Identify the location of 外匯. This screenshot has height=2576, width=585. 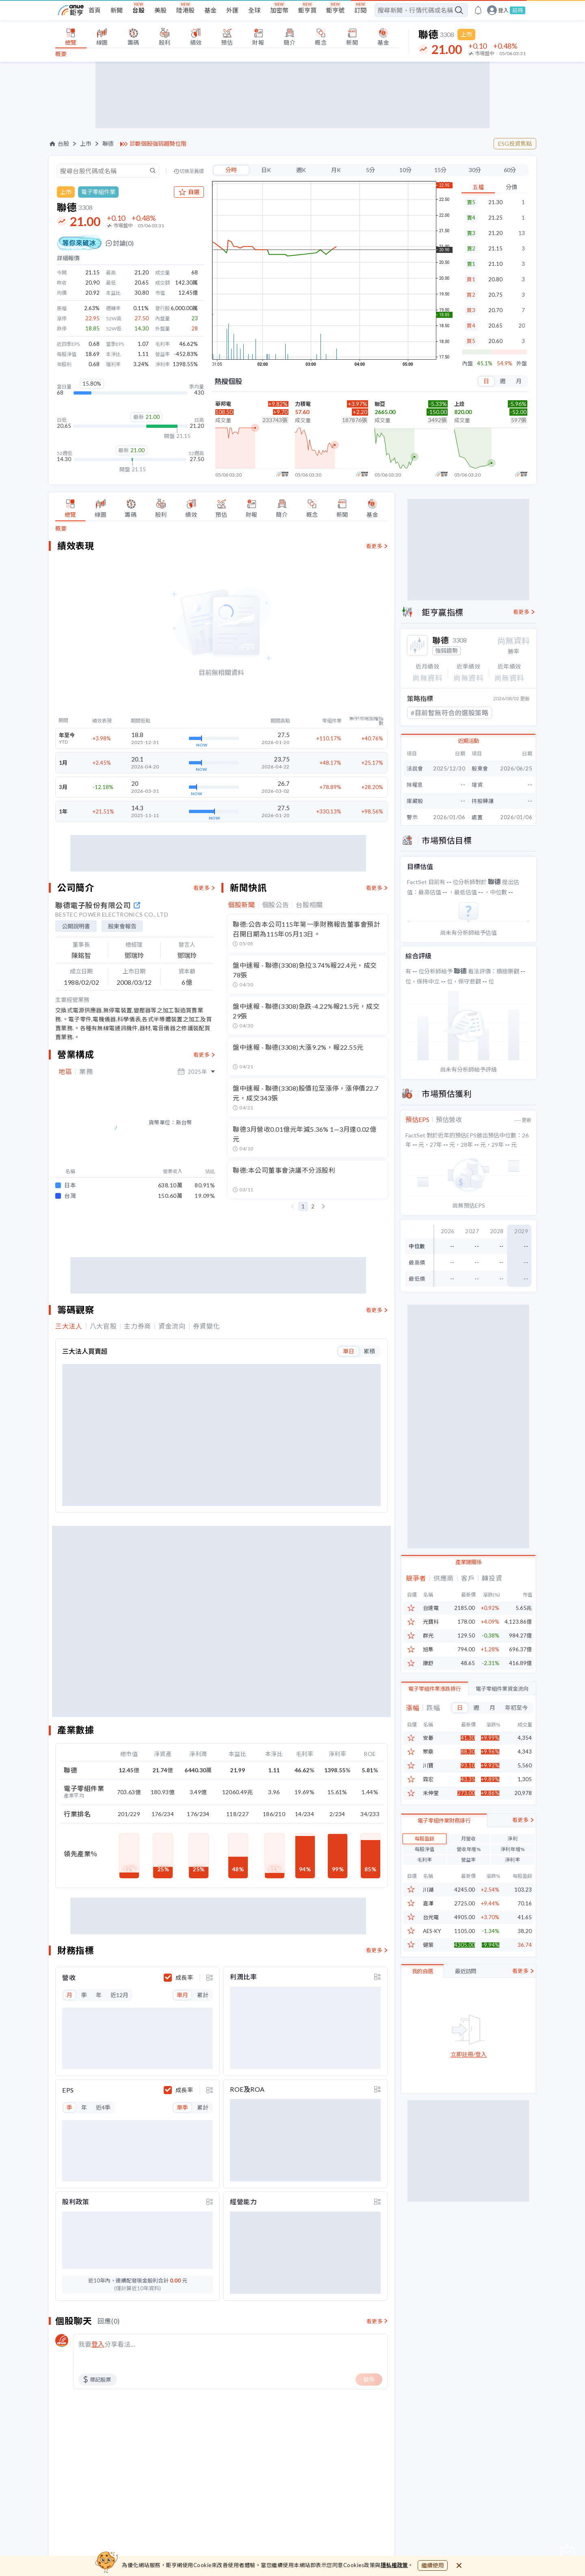
(232, 10).